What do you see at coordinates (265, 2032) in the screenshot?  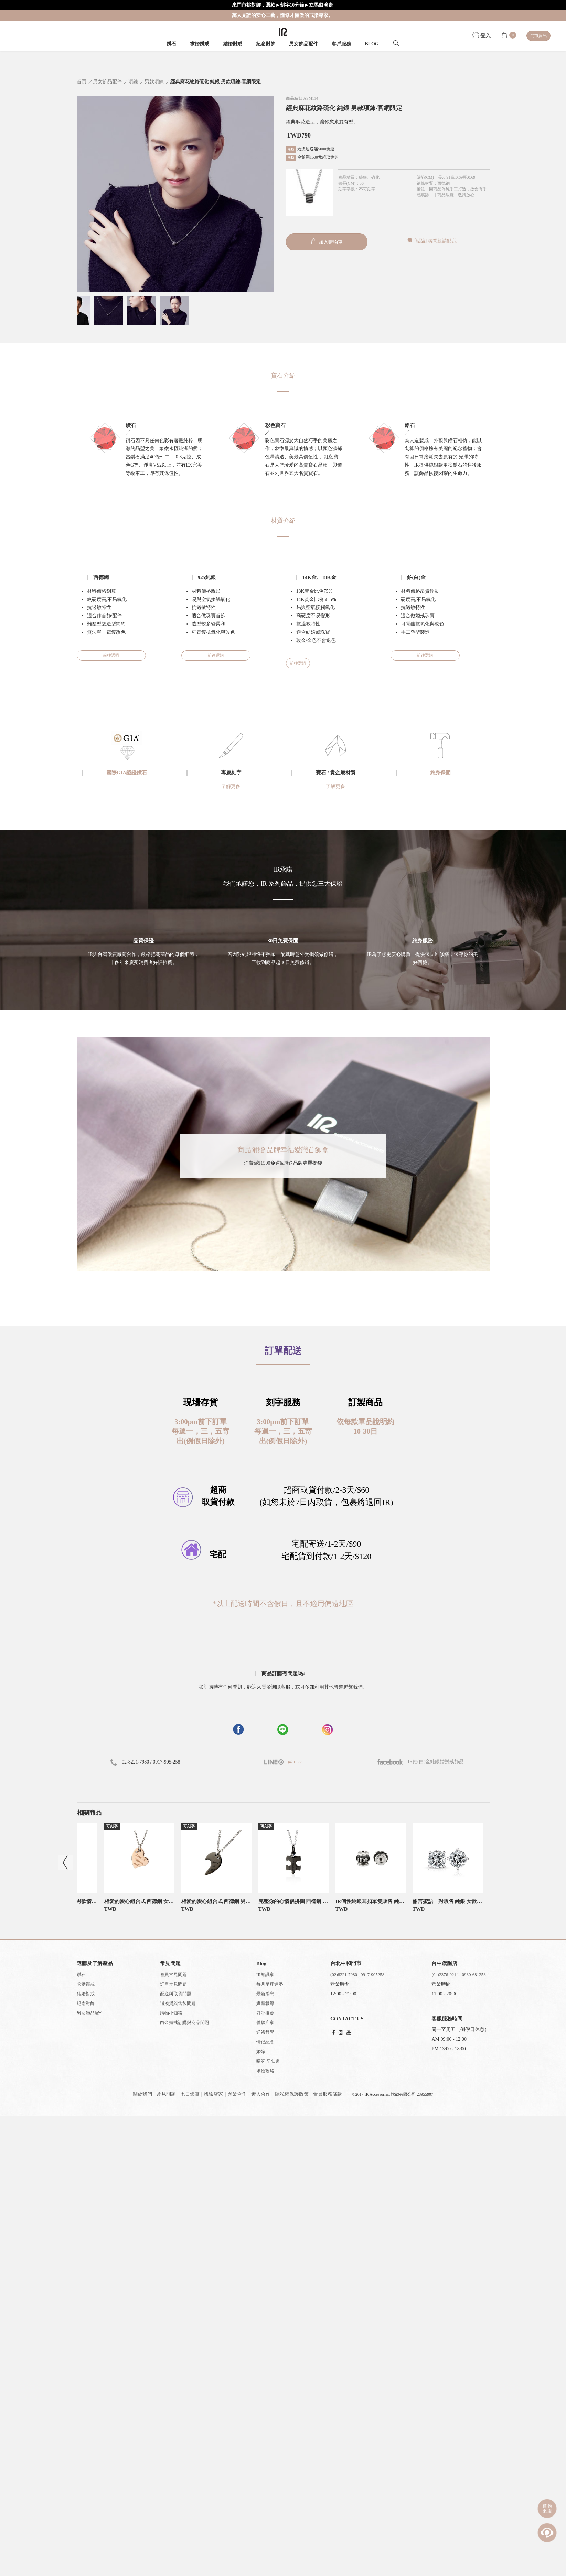 I see `送禮哲學` at bounding box center [265, 2032].